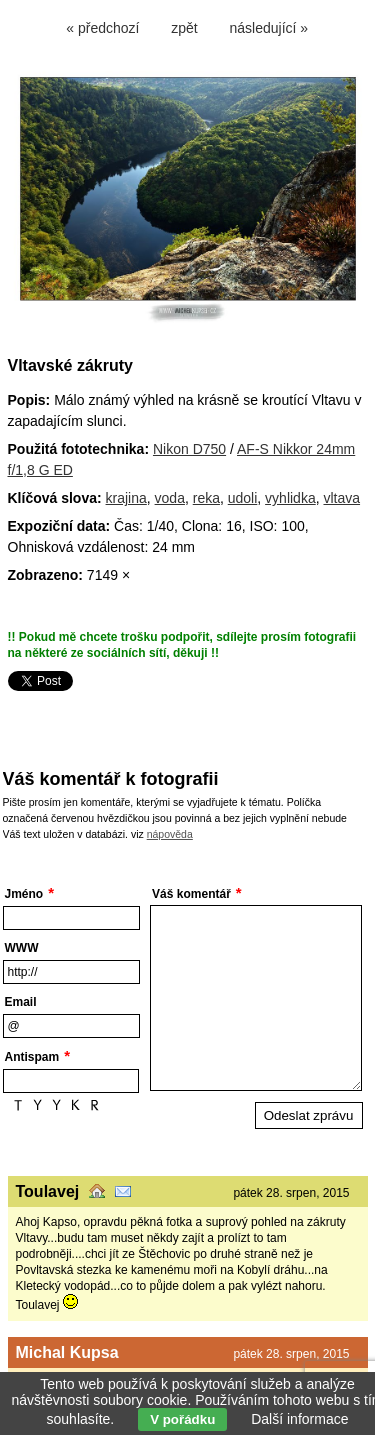  I want to click on nápověda, so click(170, 834).